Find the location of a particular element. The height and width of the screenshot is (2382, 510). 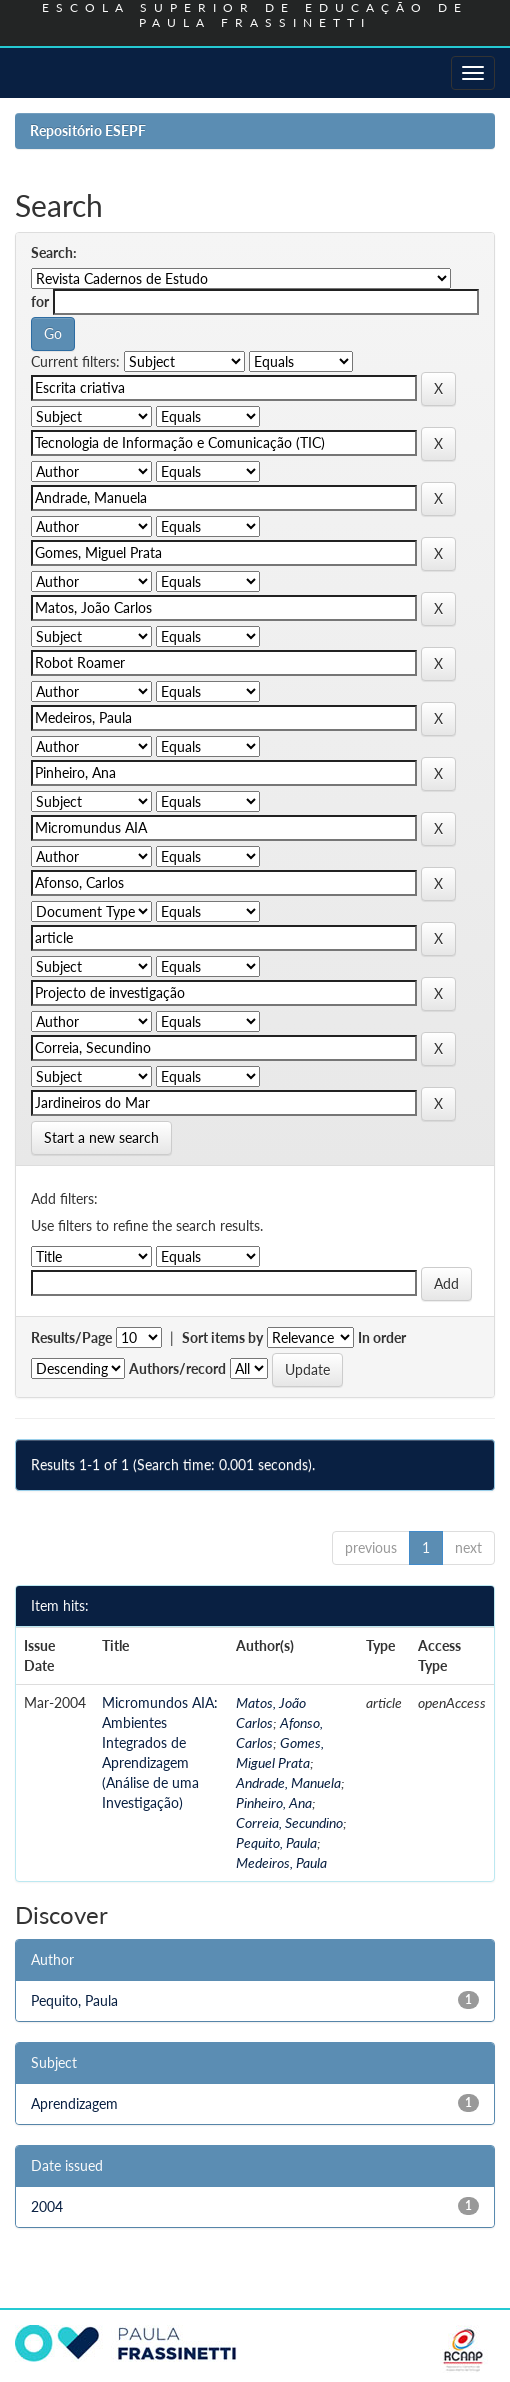

Authors/record is located at coordinates (177, 1368).